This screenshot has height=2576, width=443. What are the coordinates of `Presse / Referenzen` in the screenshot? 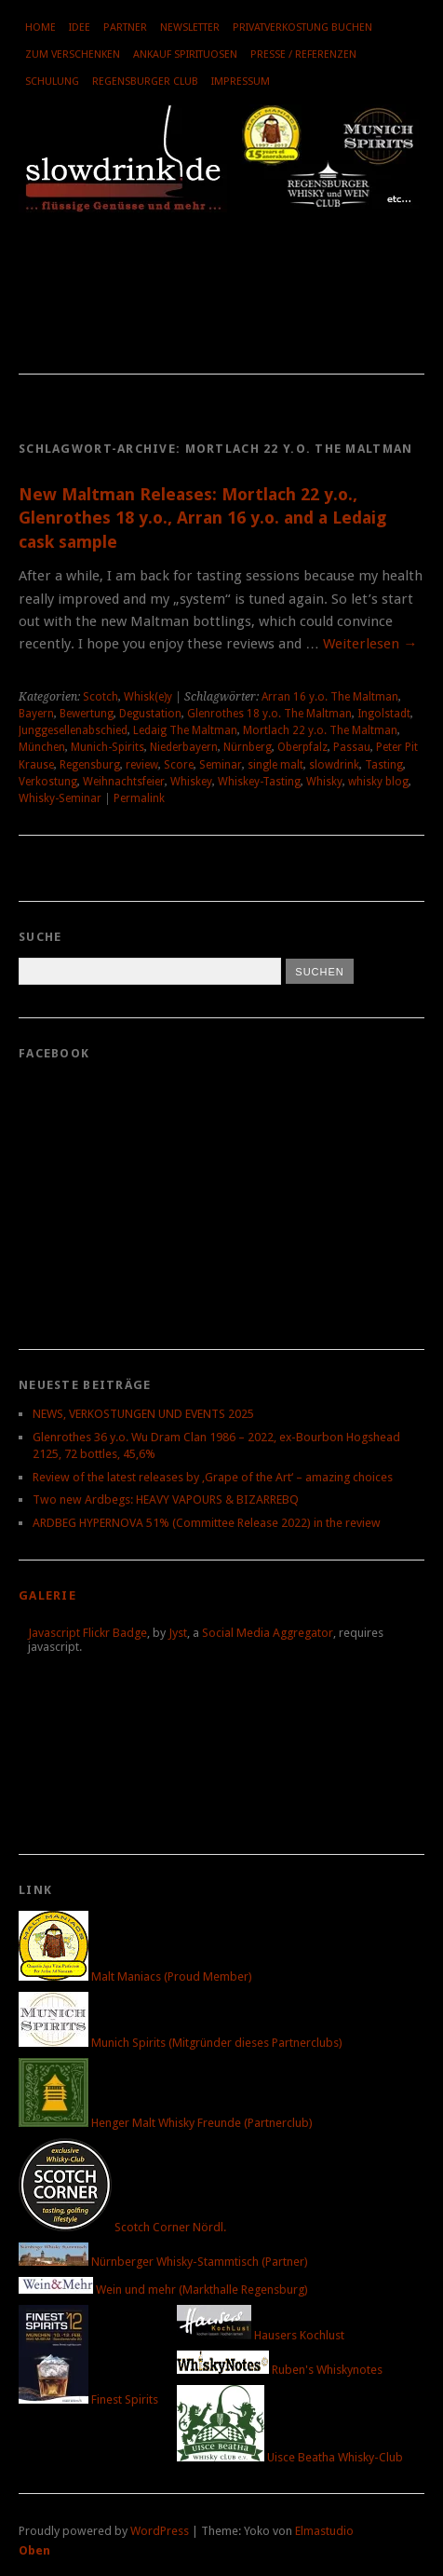 It's located at (303, 54).